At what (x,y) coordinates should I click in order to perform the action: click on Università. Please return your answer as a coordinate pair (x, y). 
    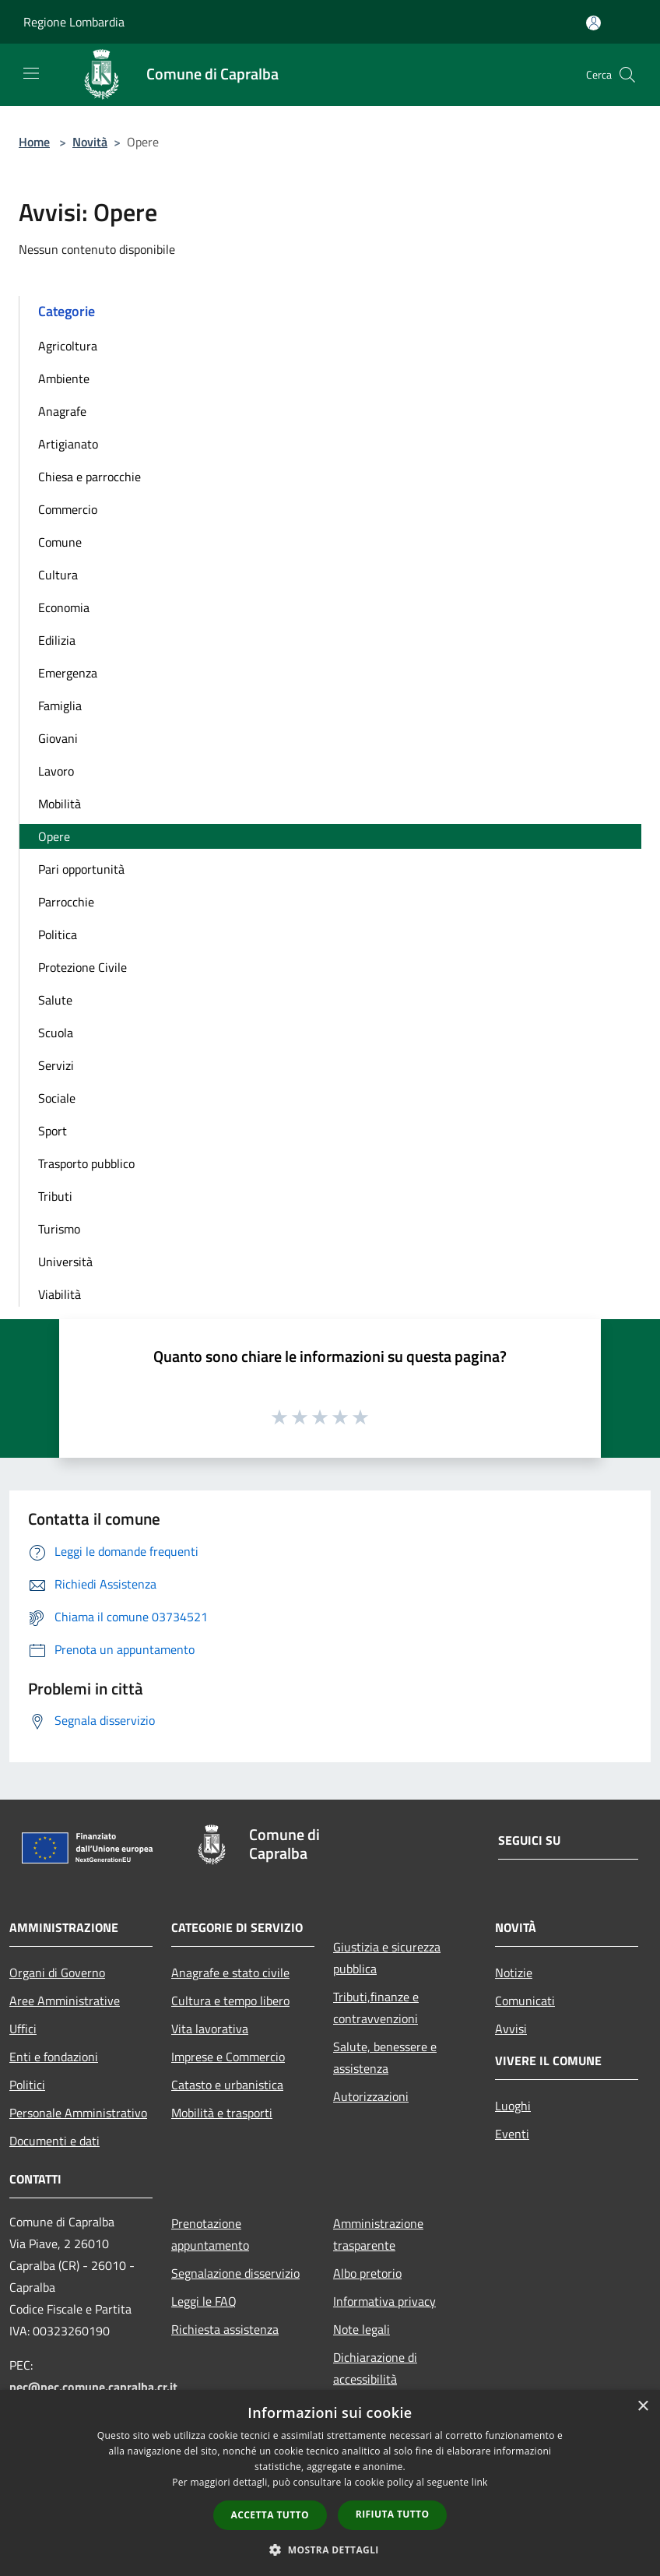
    Looking at the image, I should click on (65, 1261).